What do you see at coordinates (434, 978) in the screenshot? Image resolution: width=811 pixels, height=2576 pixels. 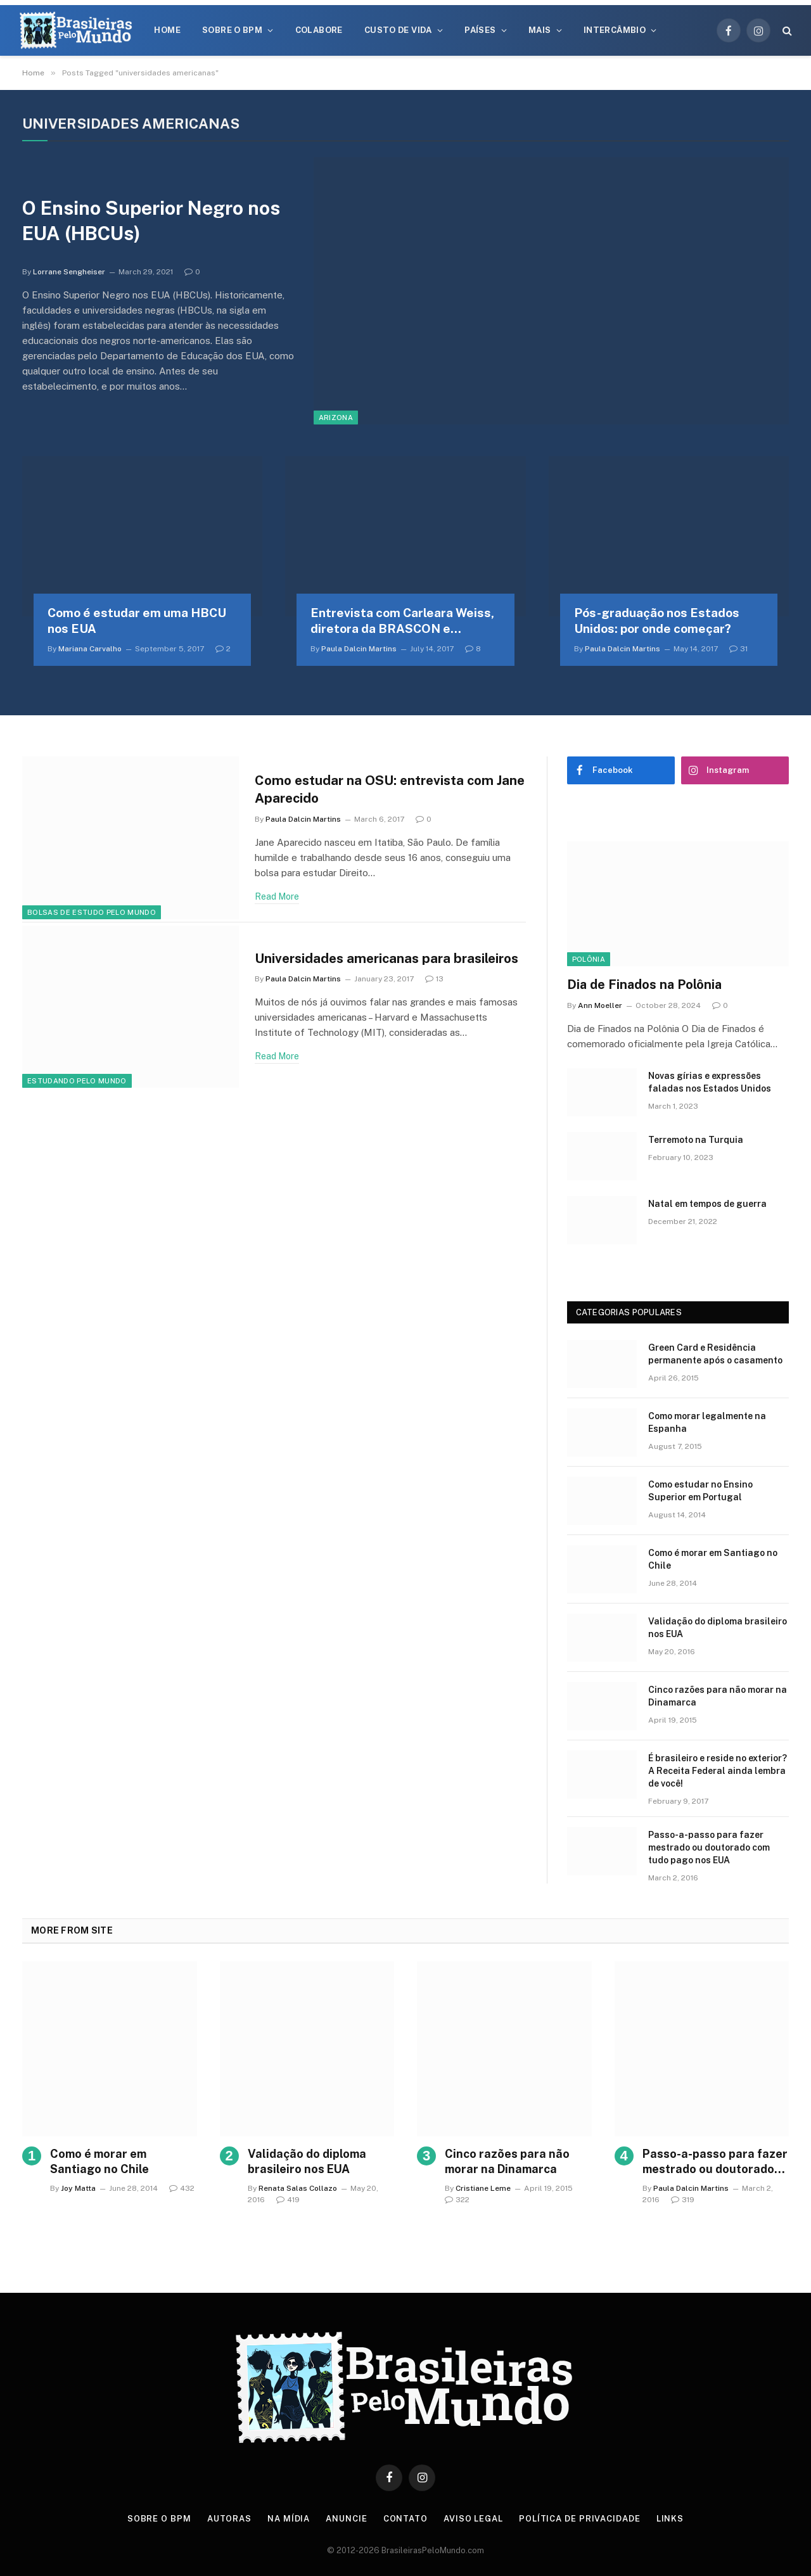 I see `13` at bounding box center [434, 978].